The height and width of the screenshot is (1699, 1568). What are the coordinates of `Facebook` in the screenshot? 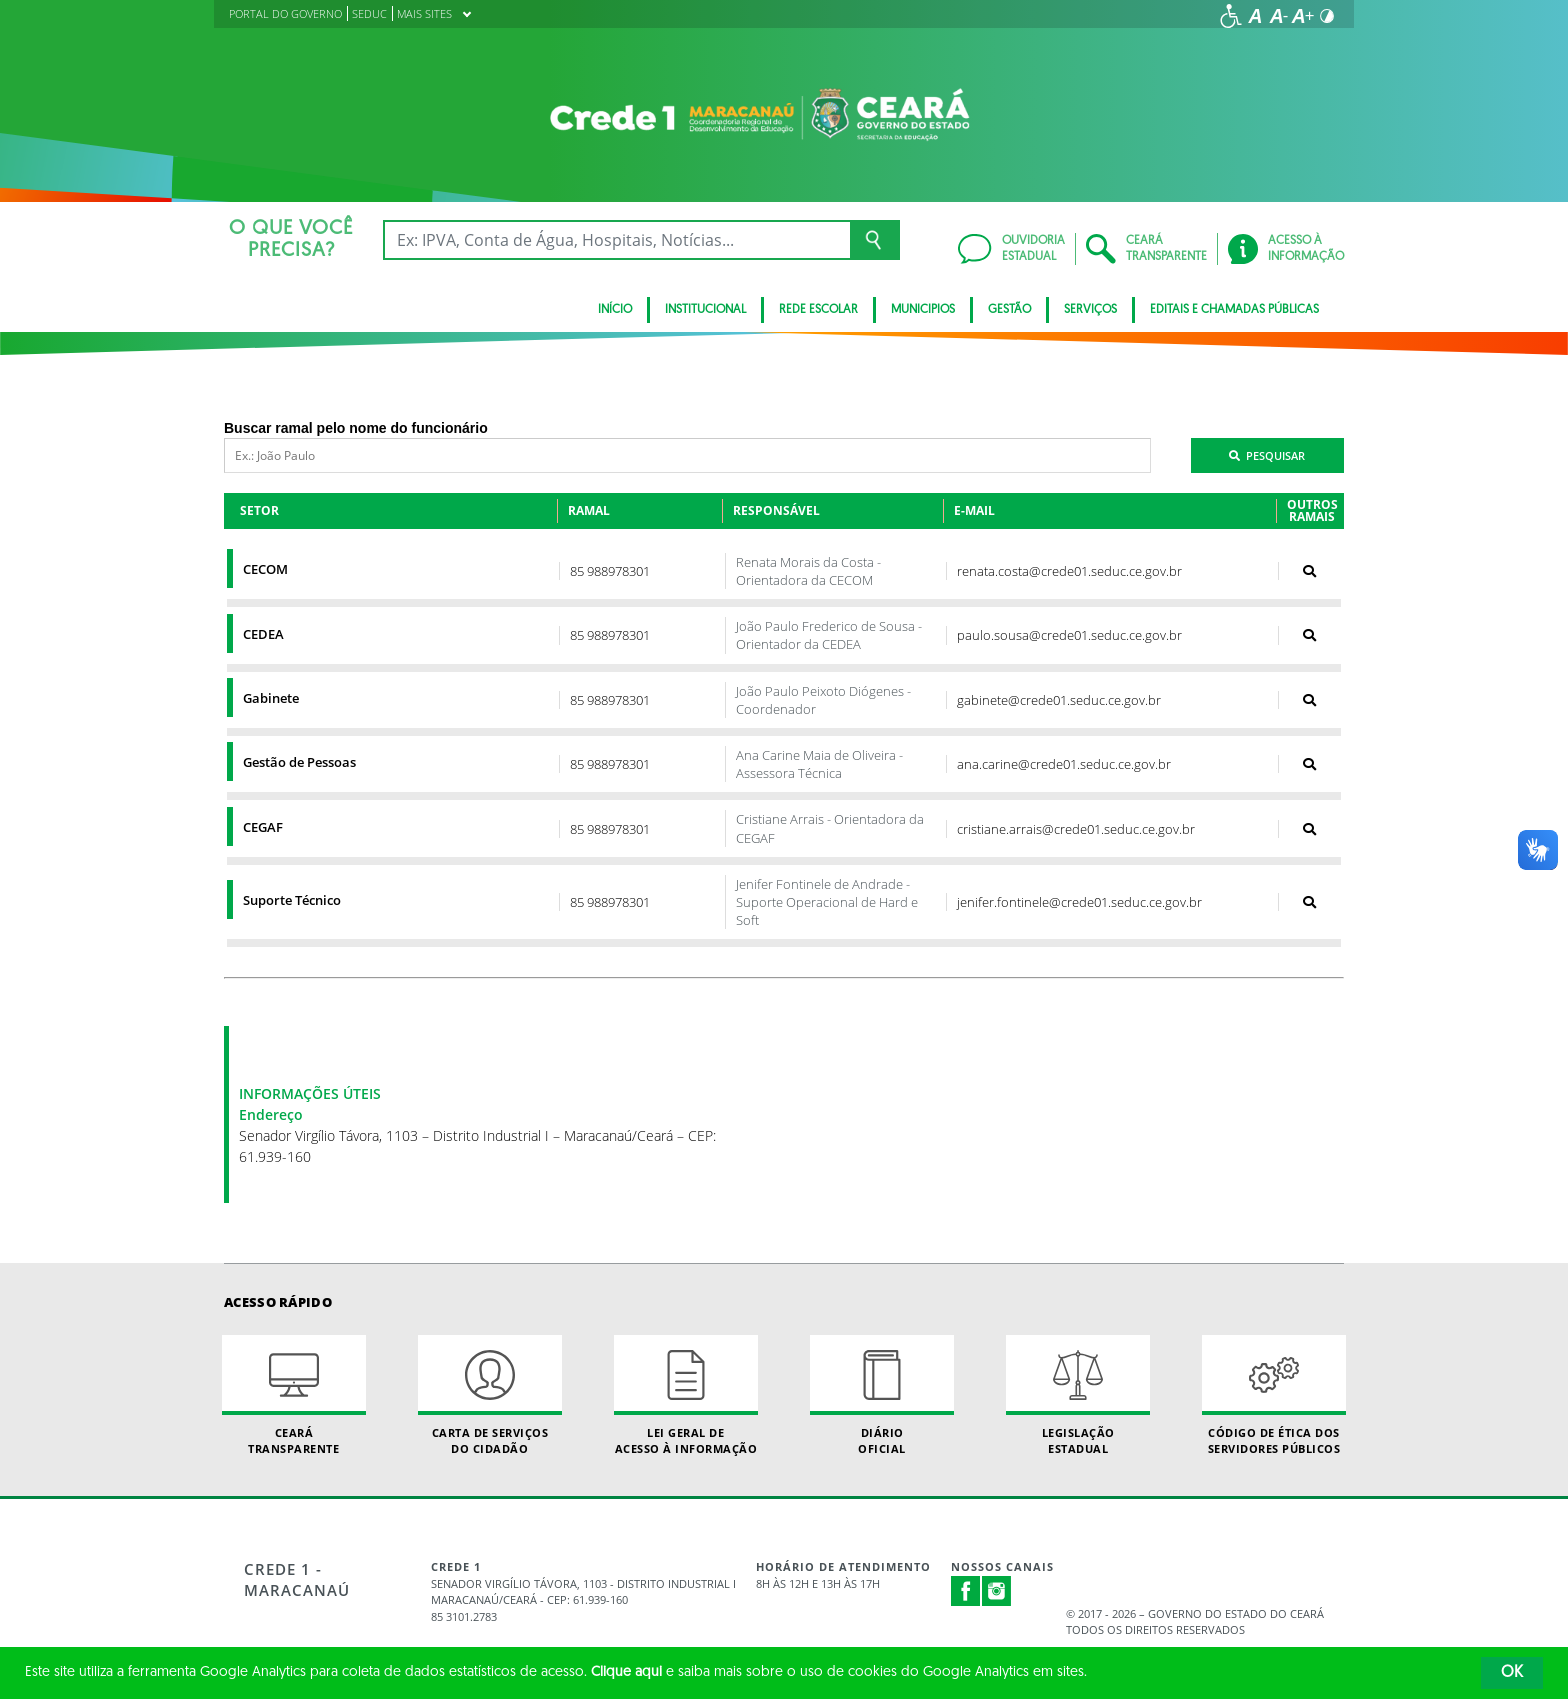 It's located at (966, 1591).